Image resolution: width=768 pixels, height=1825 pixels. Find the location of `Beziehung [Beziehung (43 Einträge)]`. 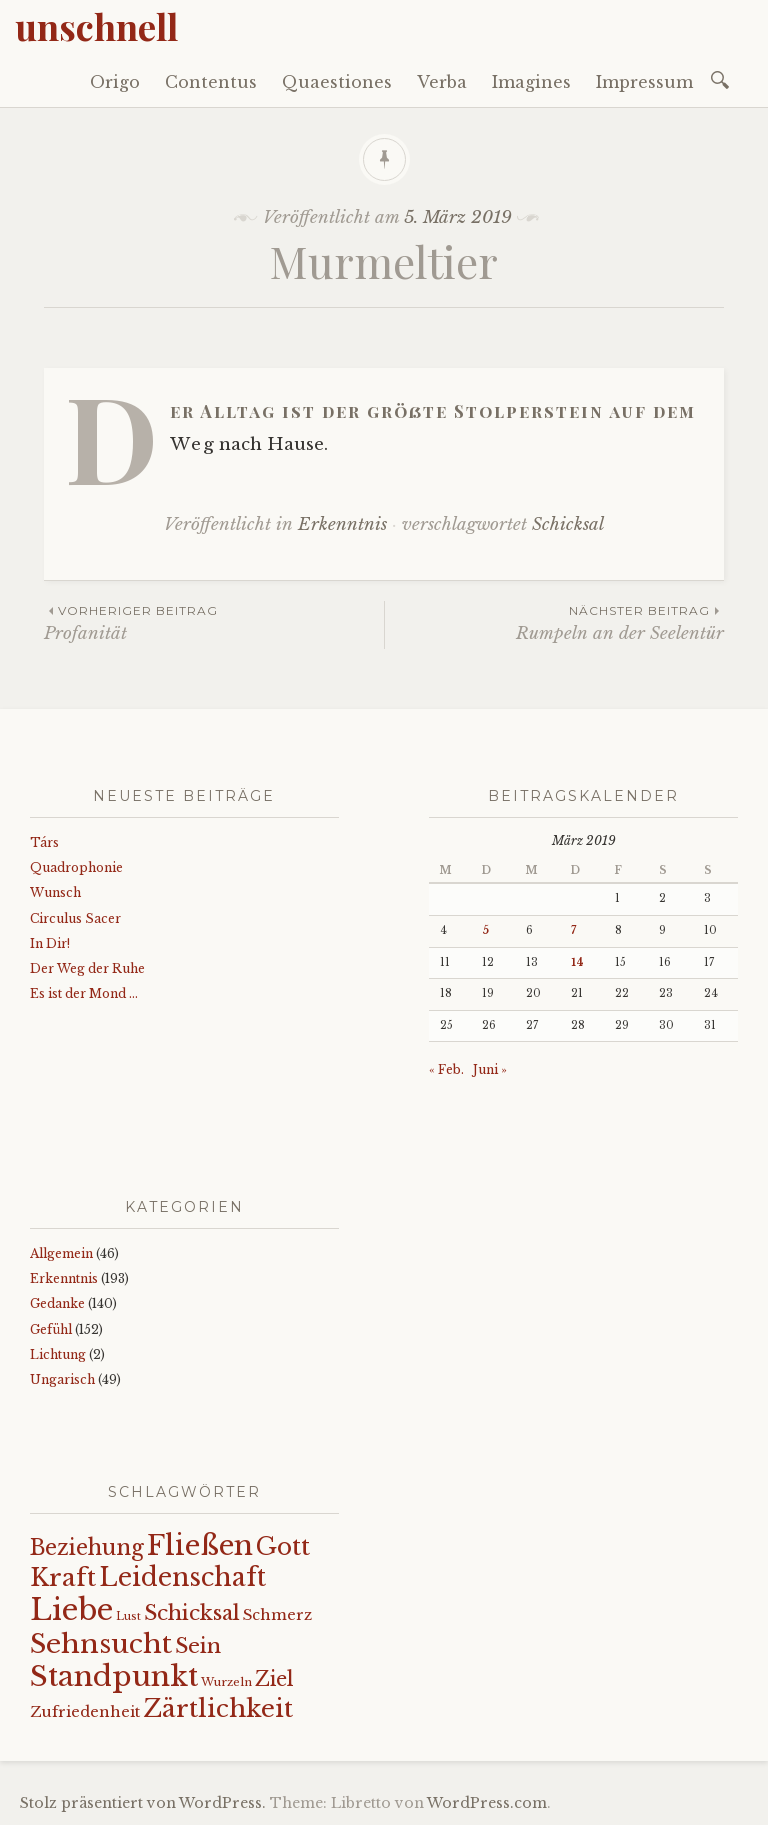

Beziehung [Beziehung (43 Einträge)] is located at coordinates (87, 1548).